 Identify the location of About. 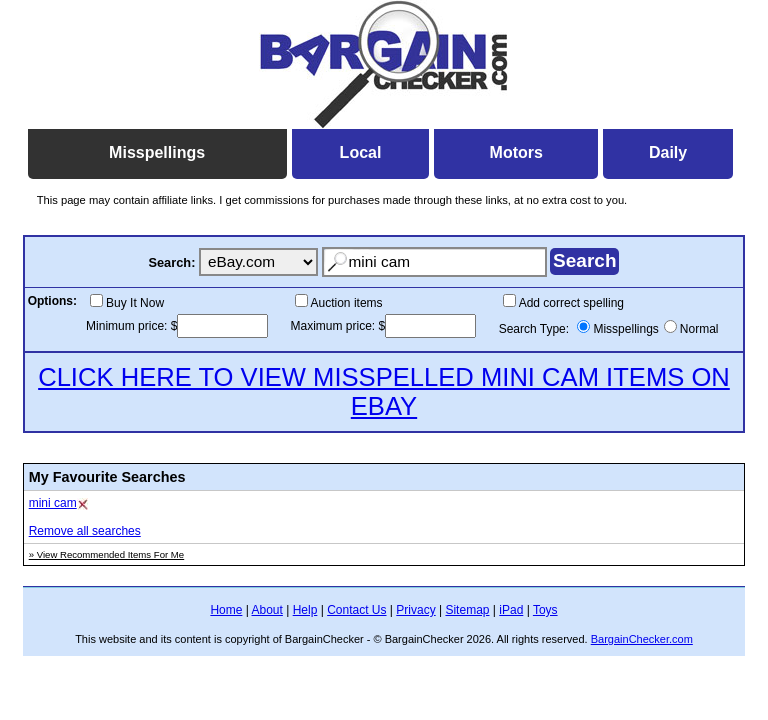
(267, 610).